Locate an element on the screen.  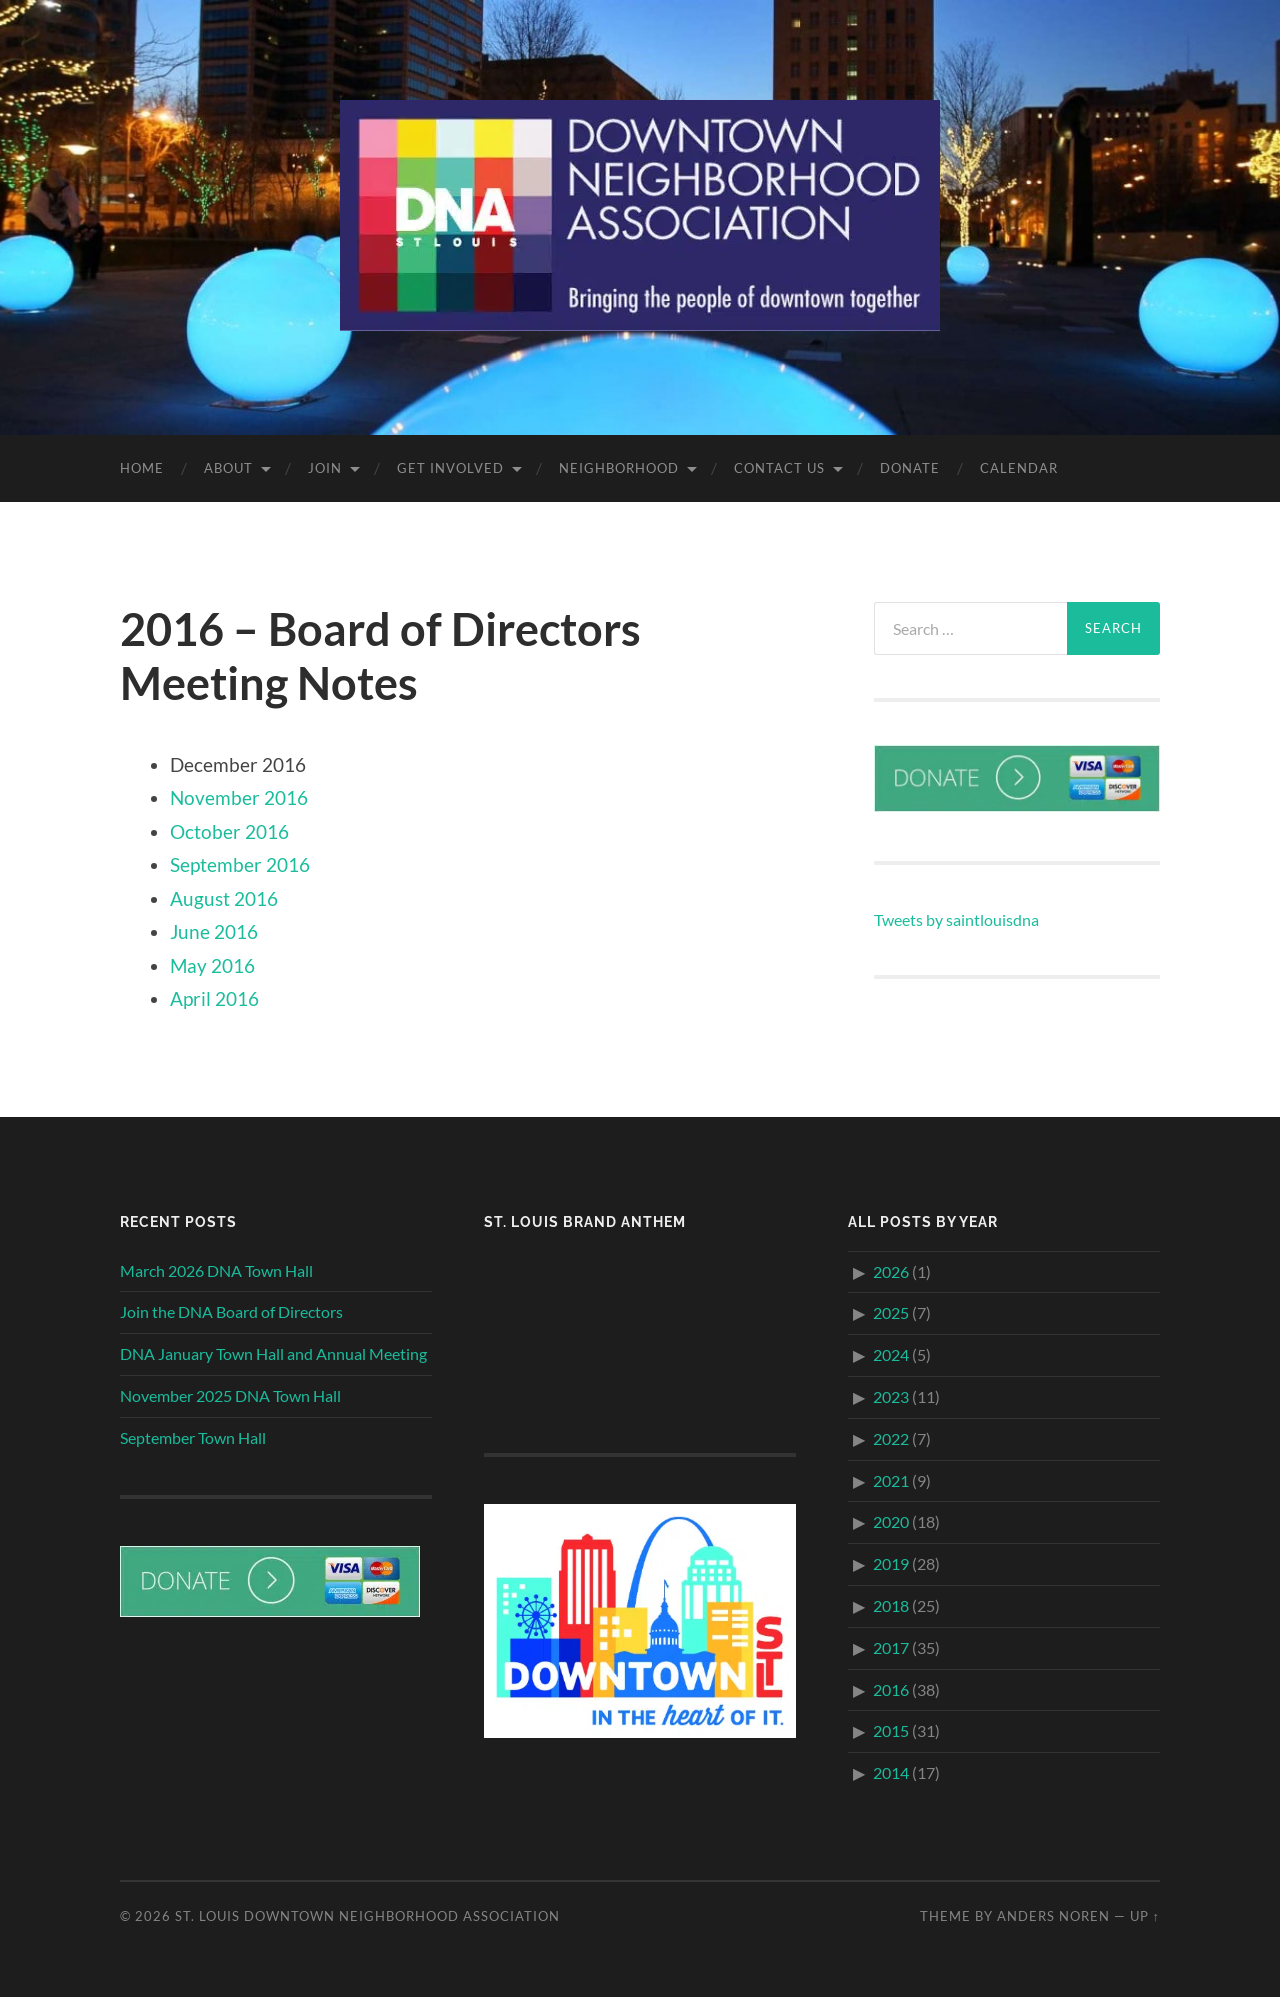
June 2016 is located at coordinates (214, 931).